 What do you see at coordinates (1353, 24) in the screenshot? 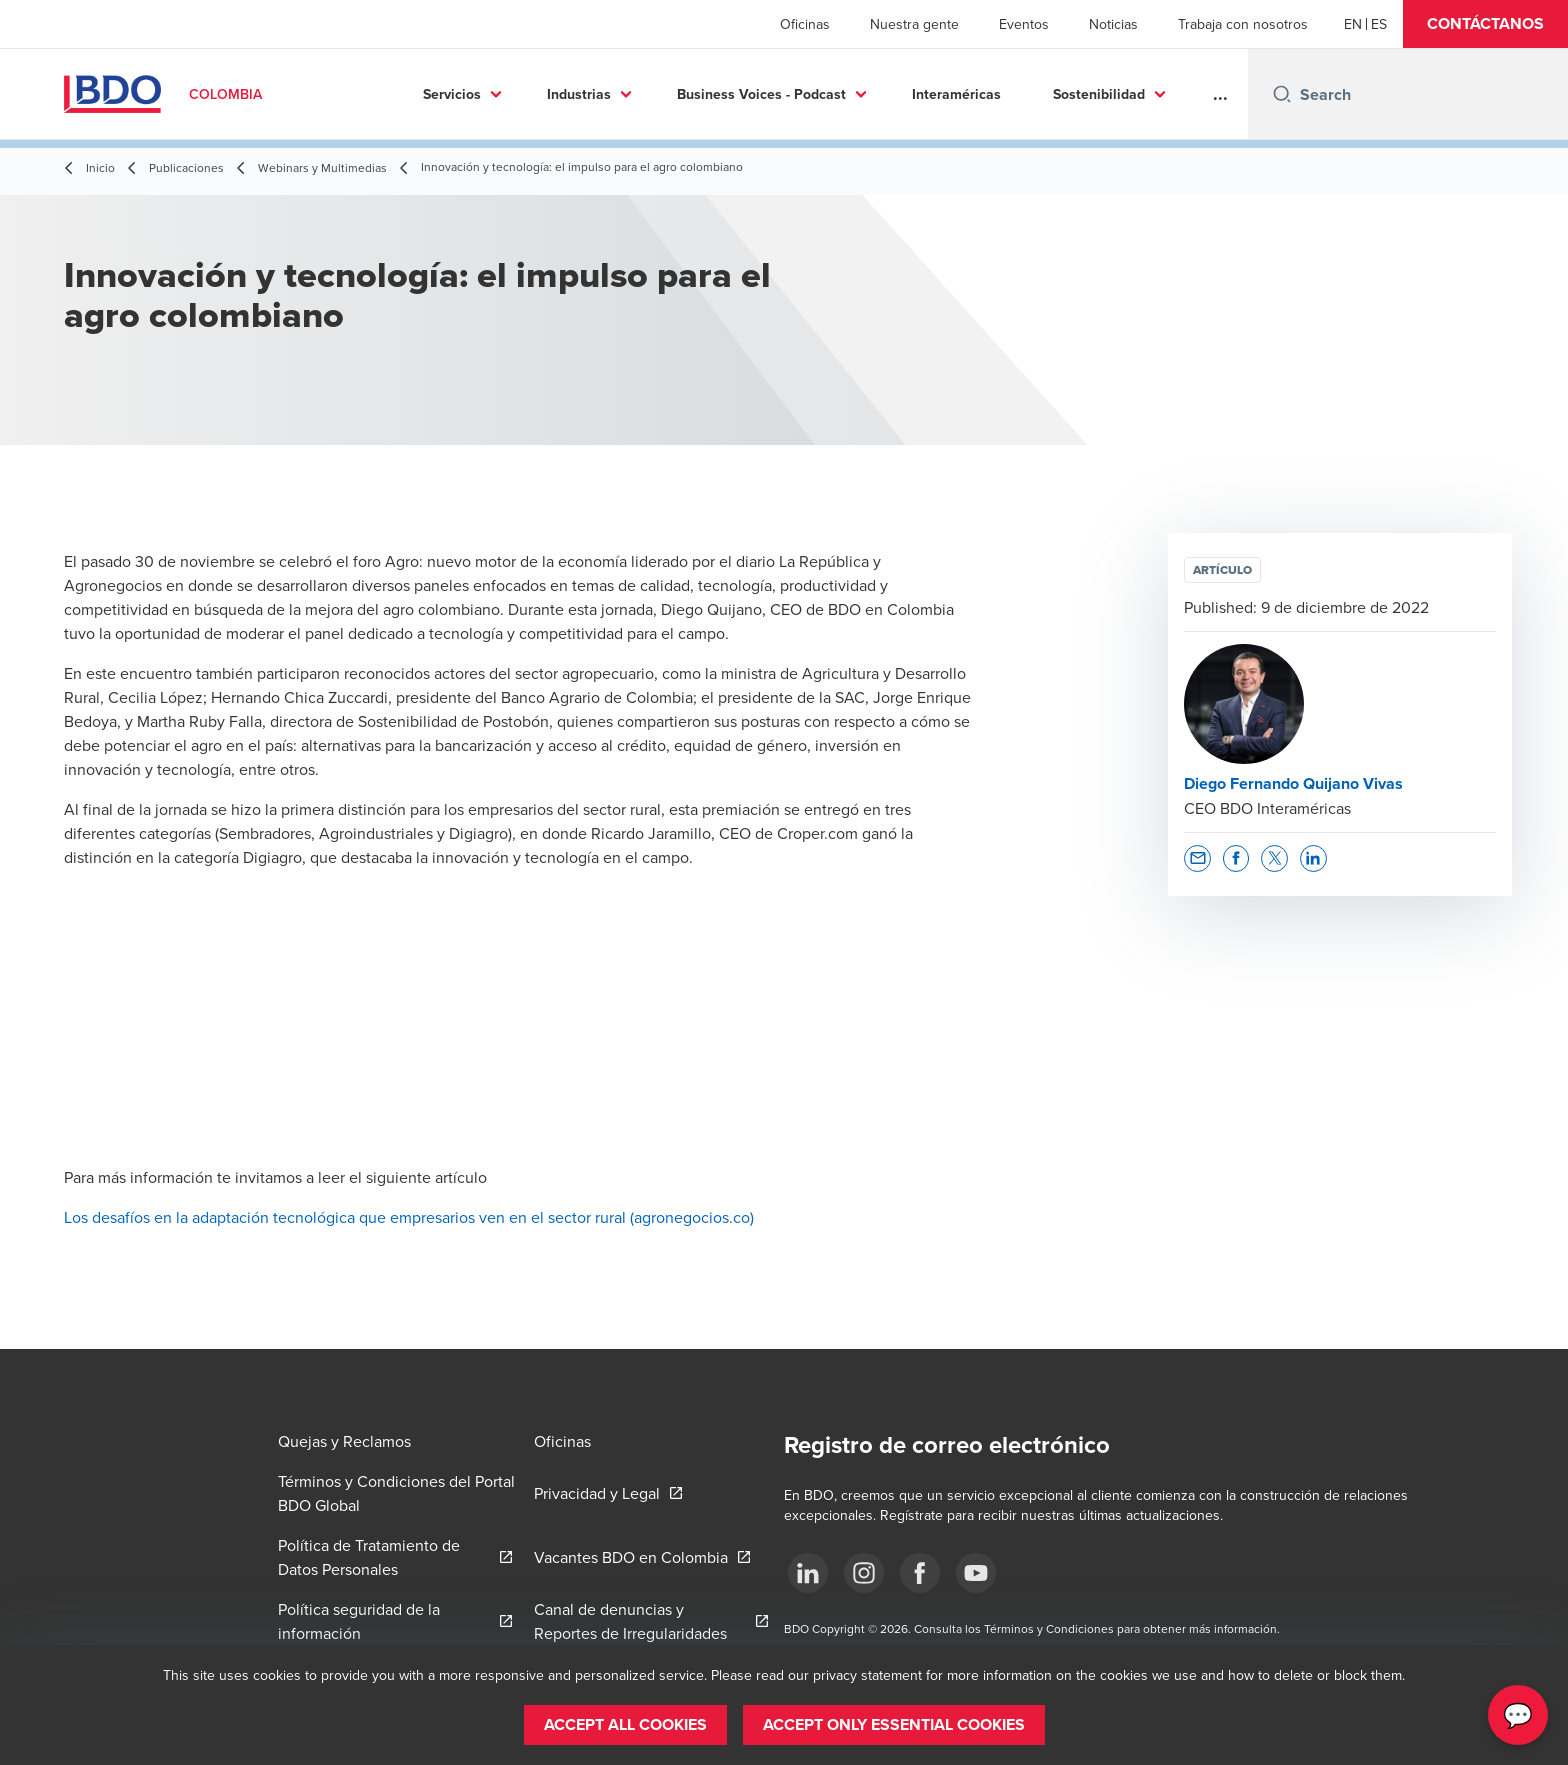
I see `[English]` at bounding box center [1353, 24].